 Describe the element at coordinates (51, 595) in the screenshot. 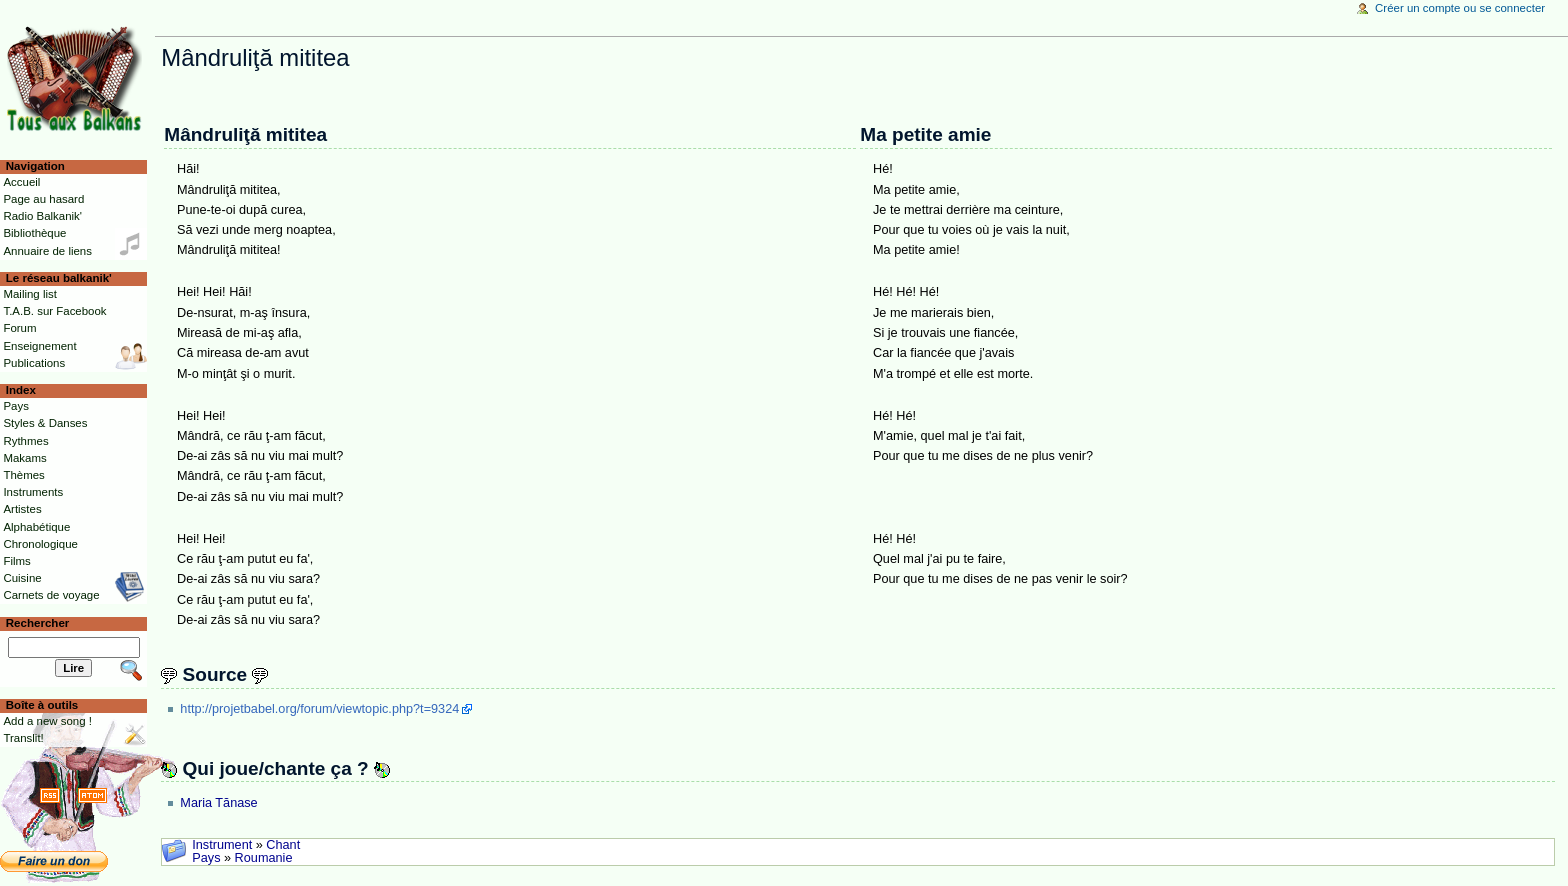

I see `Carnets de voyage` at that location.